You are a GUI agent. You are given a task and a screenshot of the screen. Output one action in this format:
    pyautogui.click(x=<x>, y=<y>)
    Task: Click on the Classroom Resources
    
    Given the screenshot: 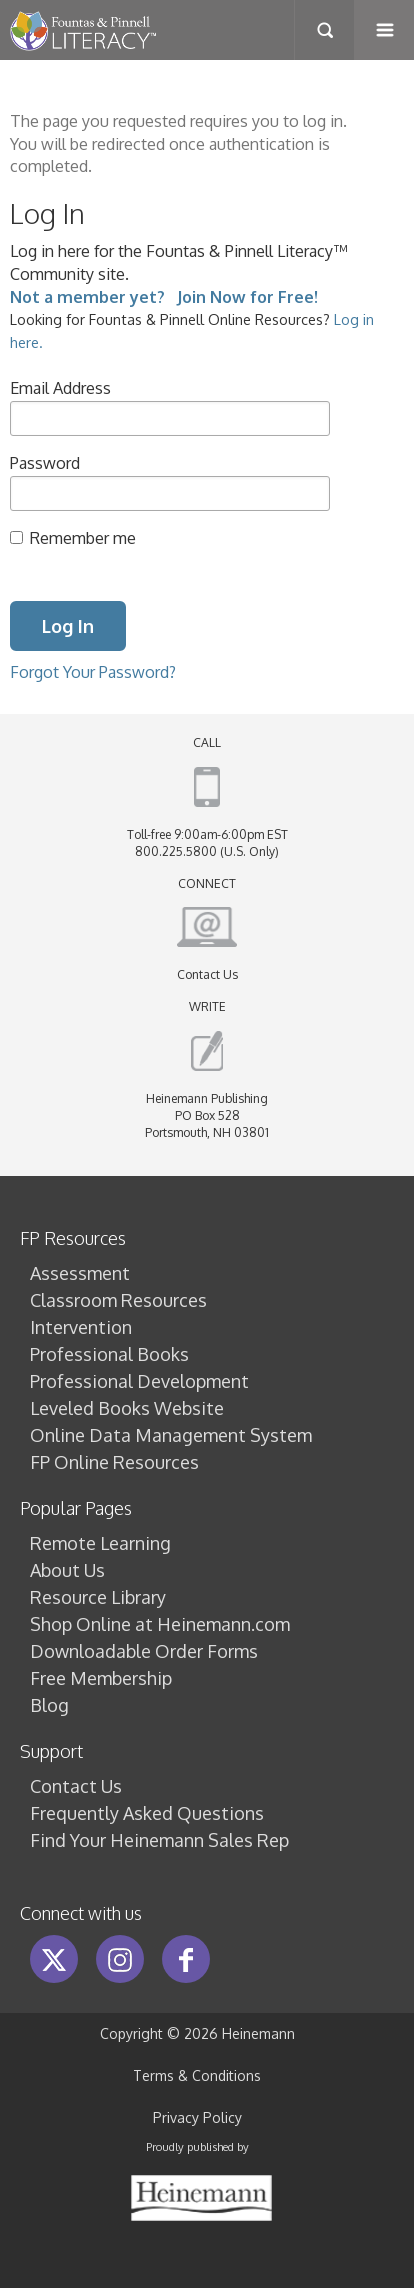 What is the action you would take?
    pyautogui.click(x=118, y=1300)
    